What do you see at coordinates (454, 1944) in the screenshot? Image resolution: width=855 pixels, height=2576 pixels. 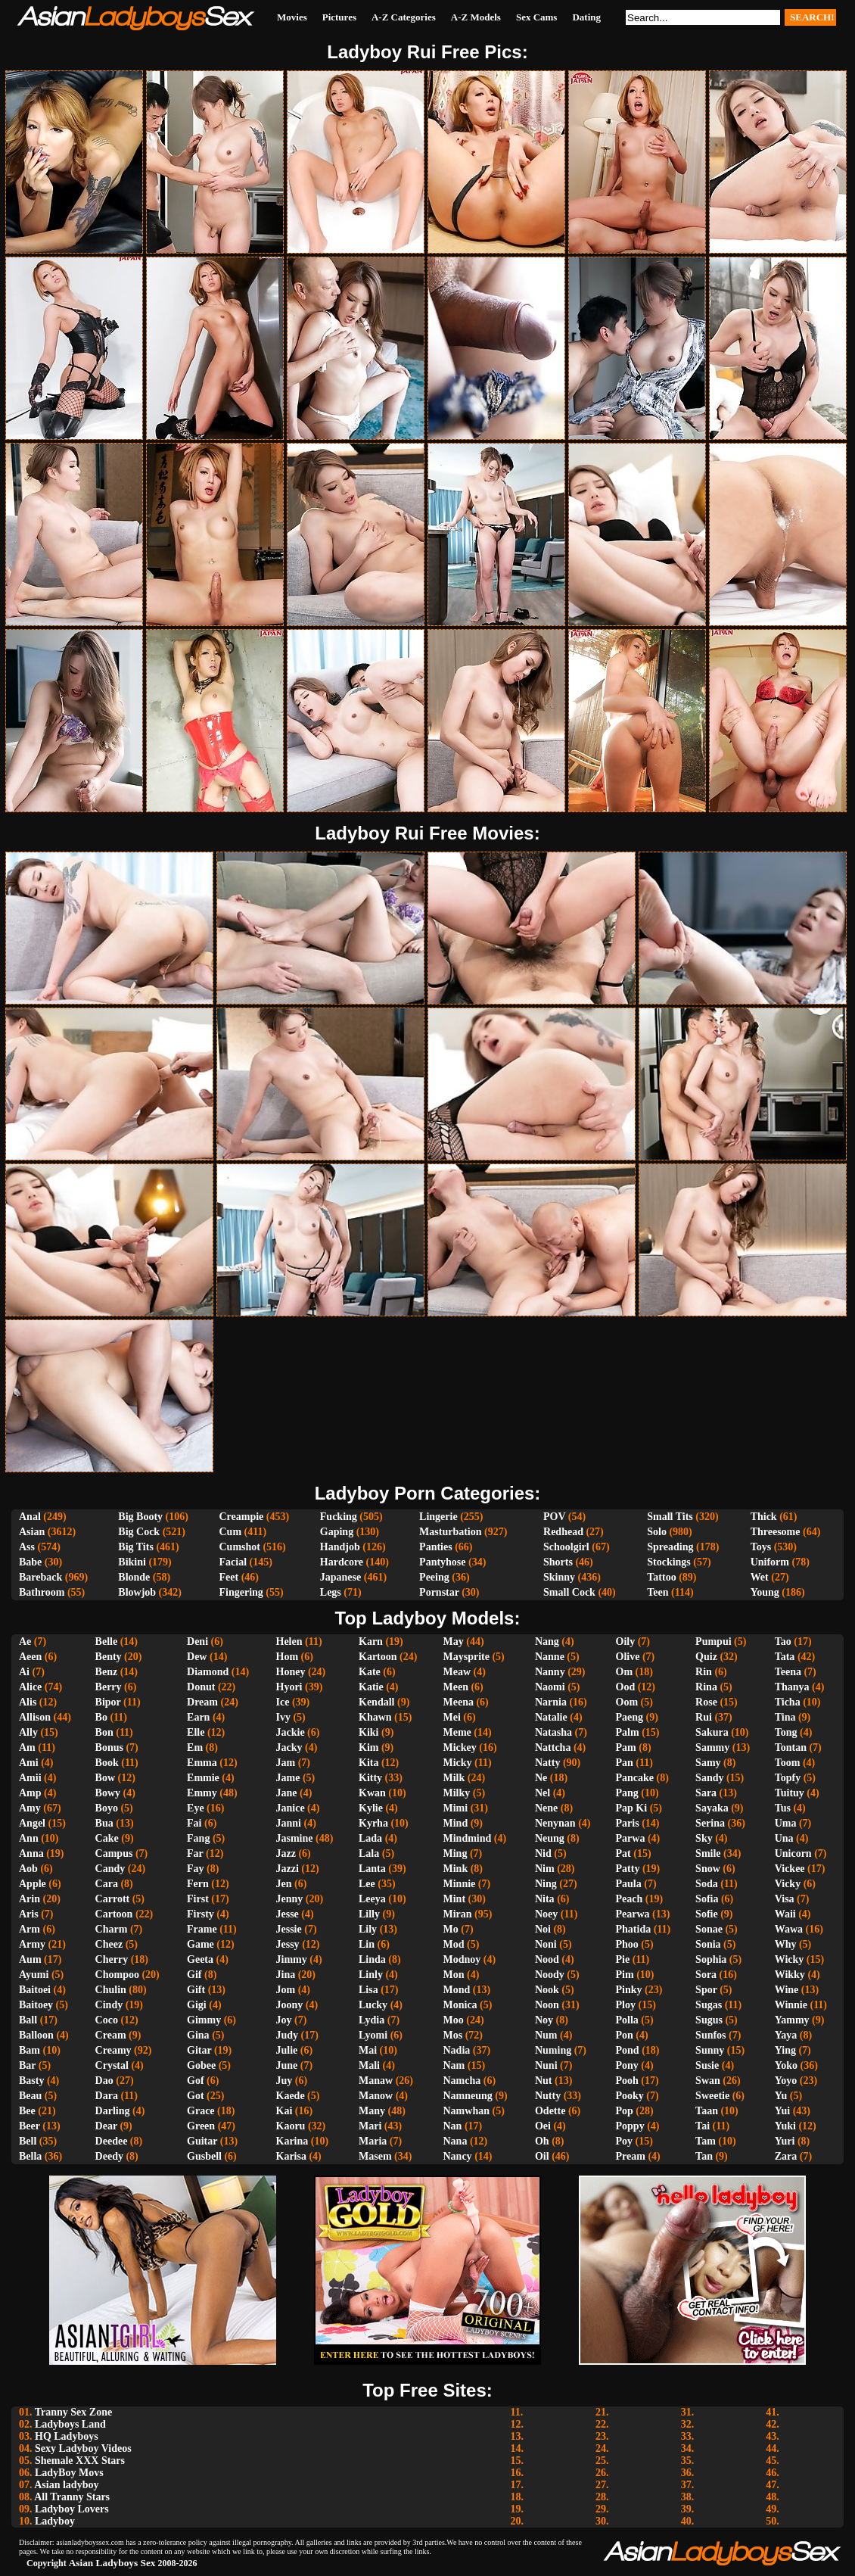 I see `Mod` at bounding box center [454, 1944].